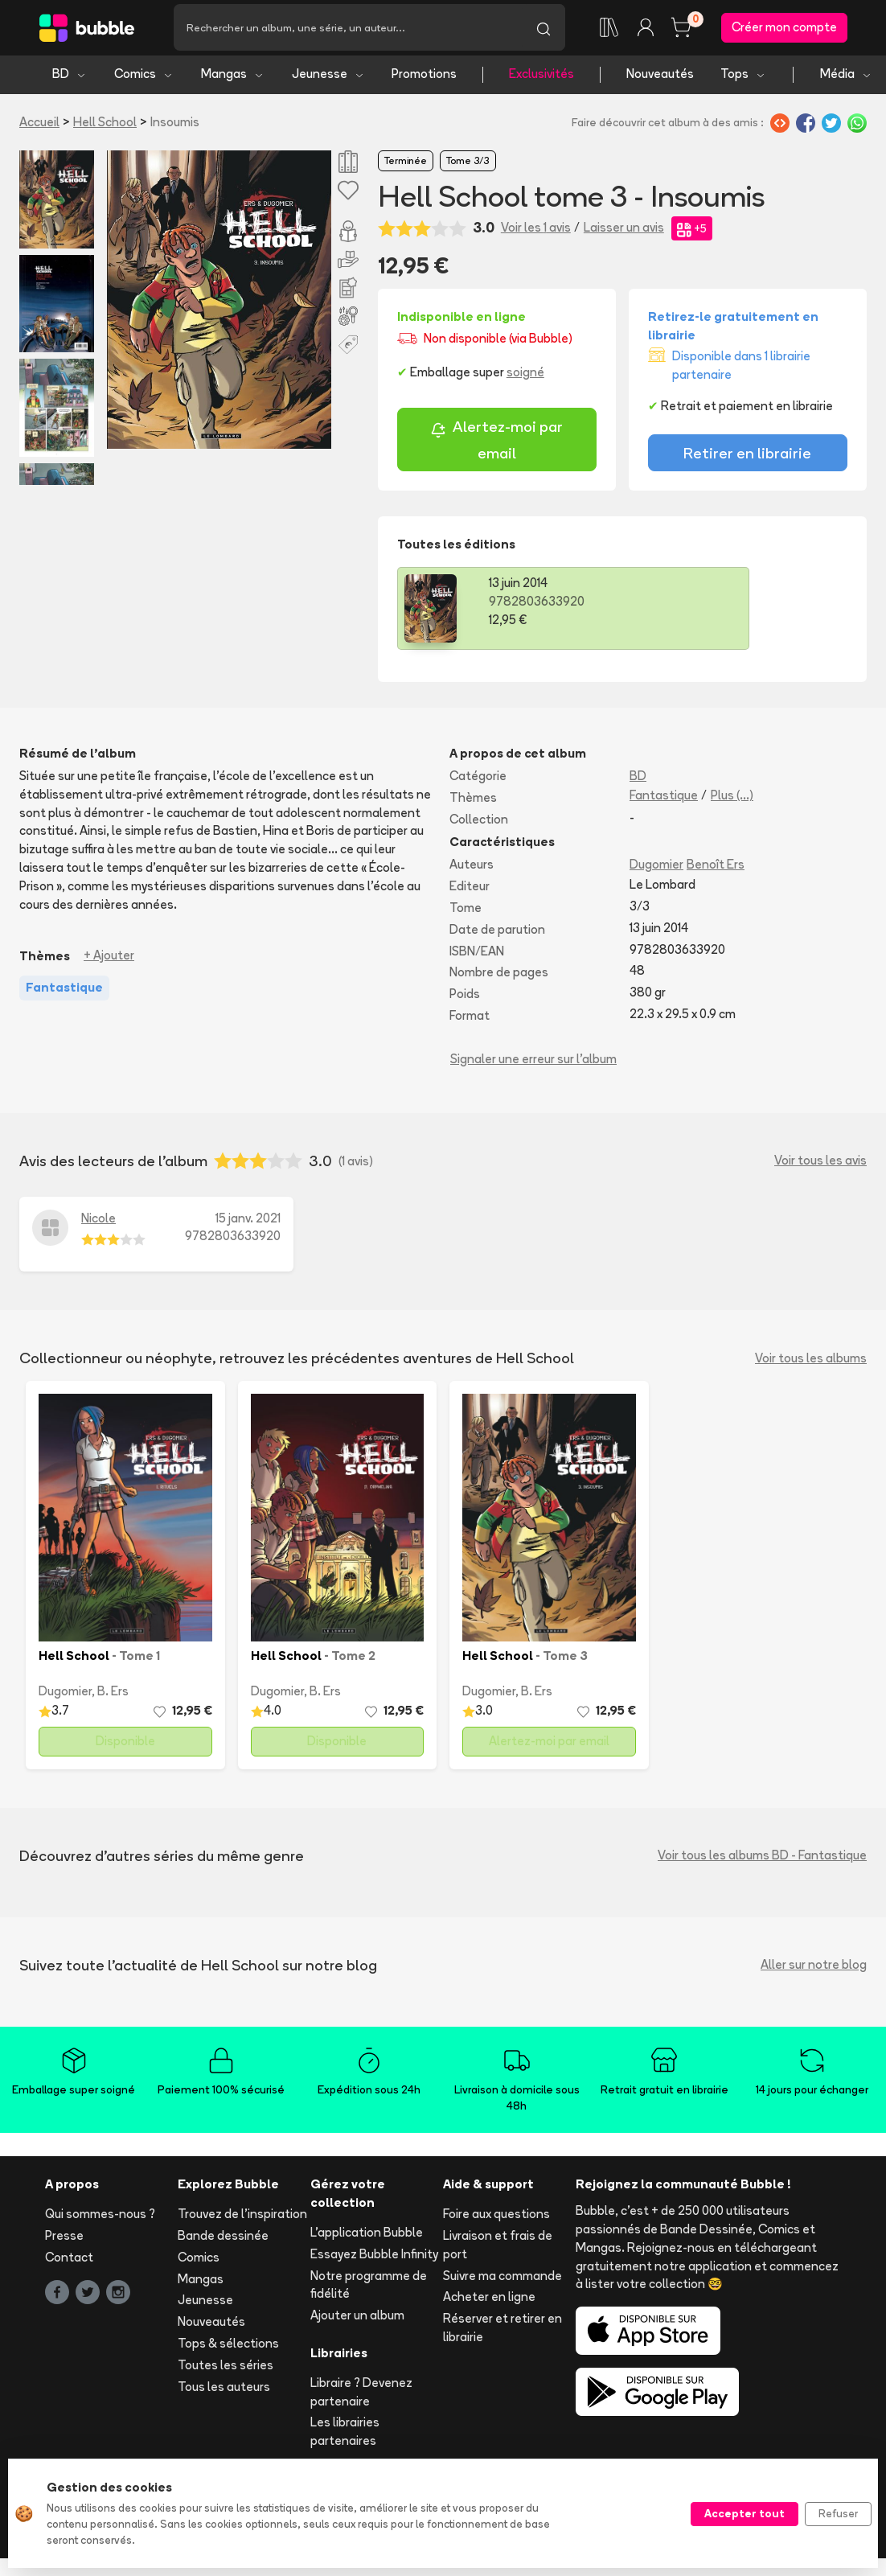 The image size is (886, 2576). Describe the element at coordinates (368, 2289) in the screenshot. I see `Notre programme de fidélité` at that location.